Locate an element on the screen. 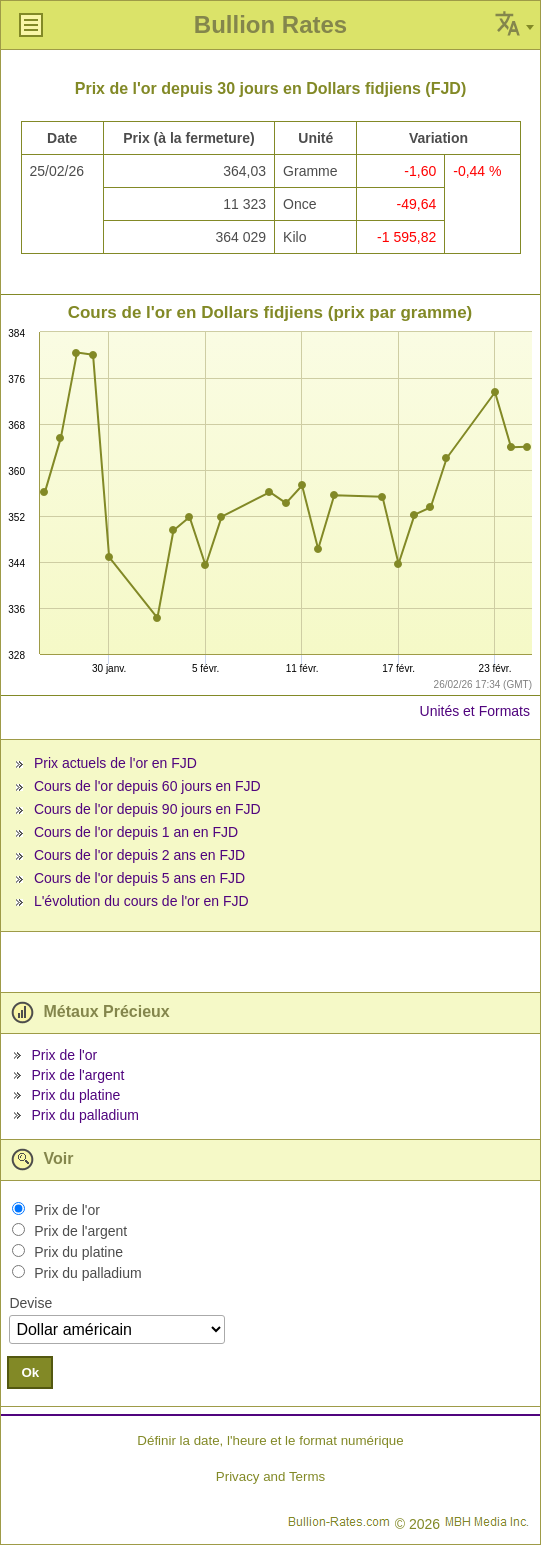 Image resolution: width=541 pixels, height=1545 pixels. Privacy and Terms is located at coordinates (270, 1476).